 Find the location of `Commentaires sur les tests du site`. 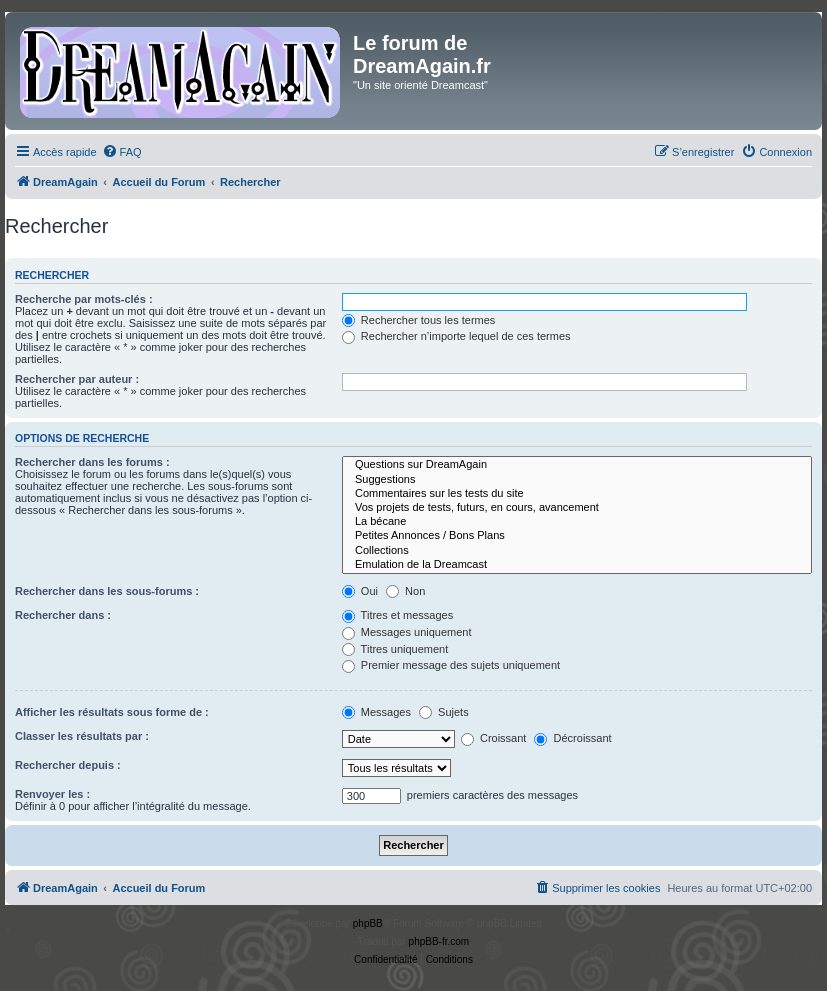

Commentaires sur les tests du site is located at coordinates (577, 494).